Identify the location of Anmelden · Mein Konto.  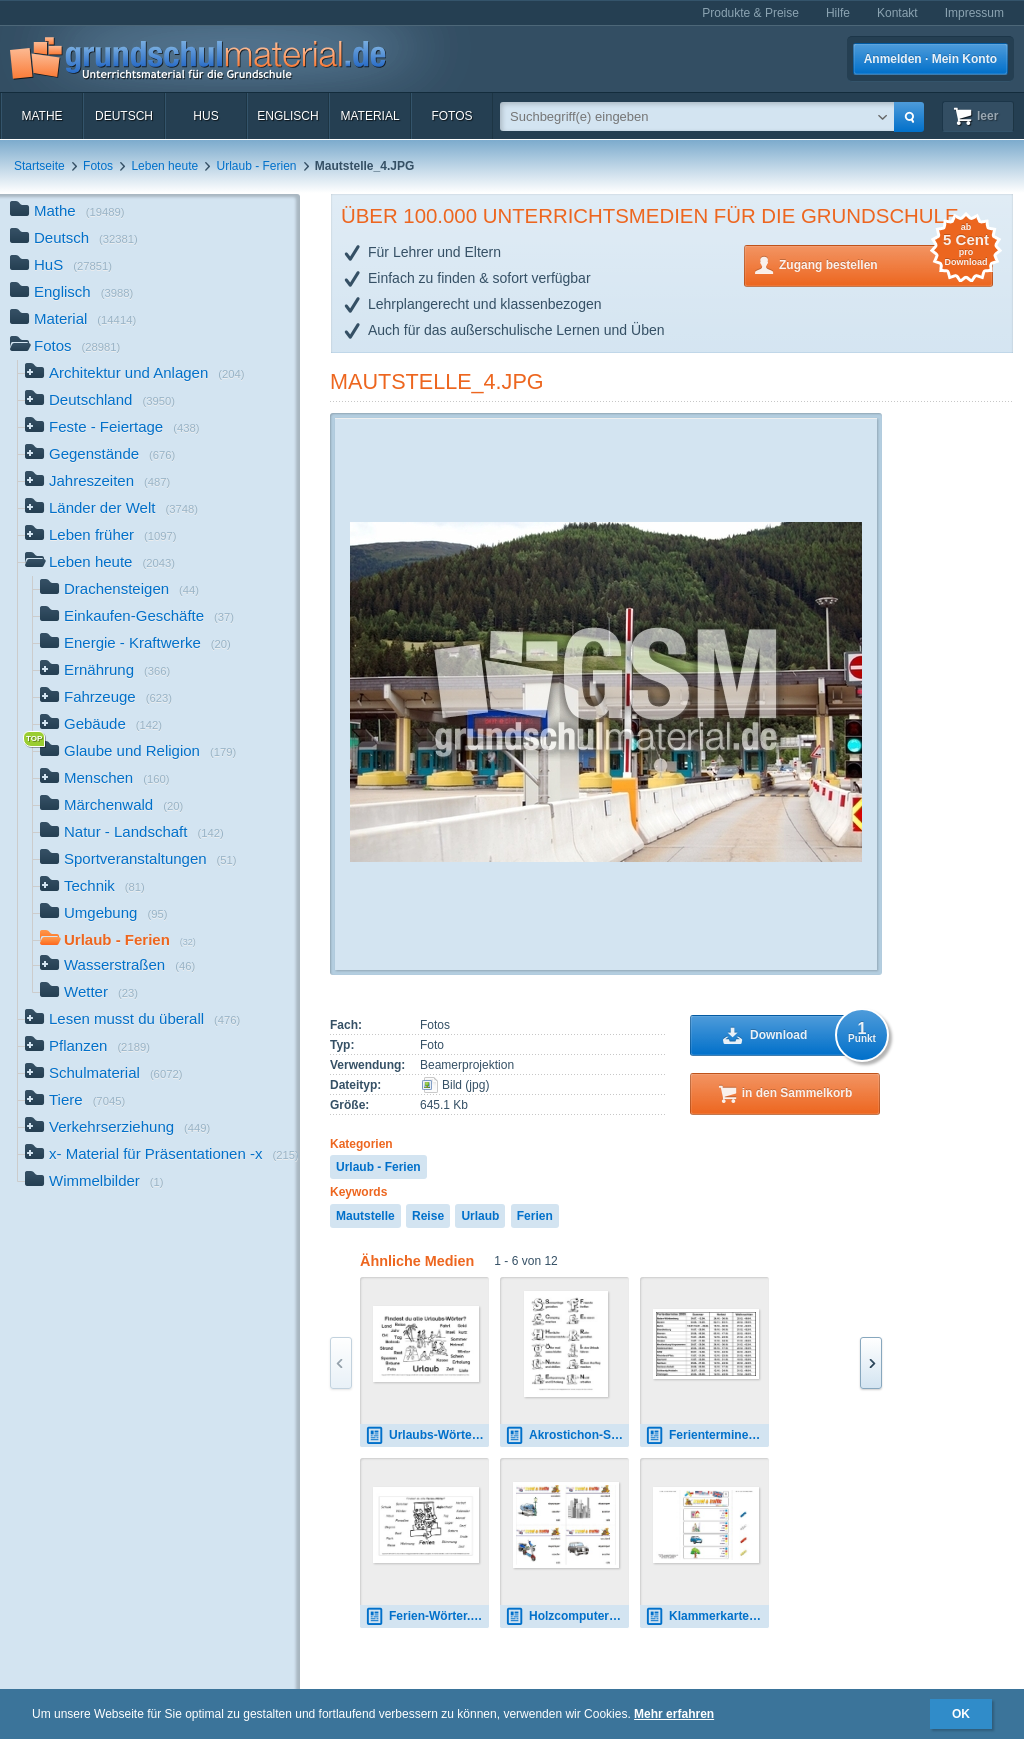
(930, 59).